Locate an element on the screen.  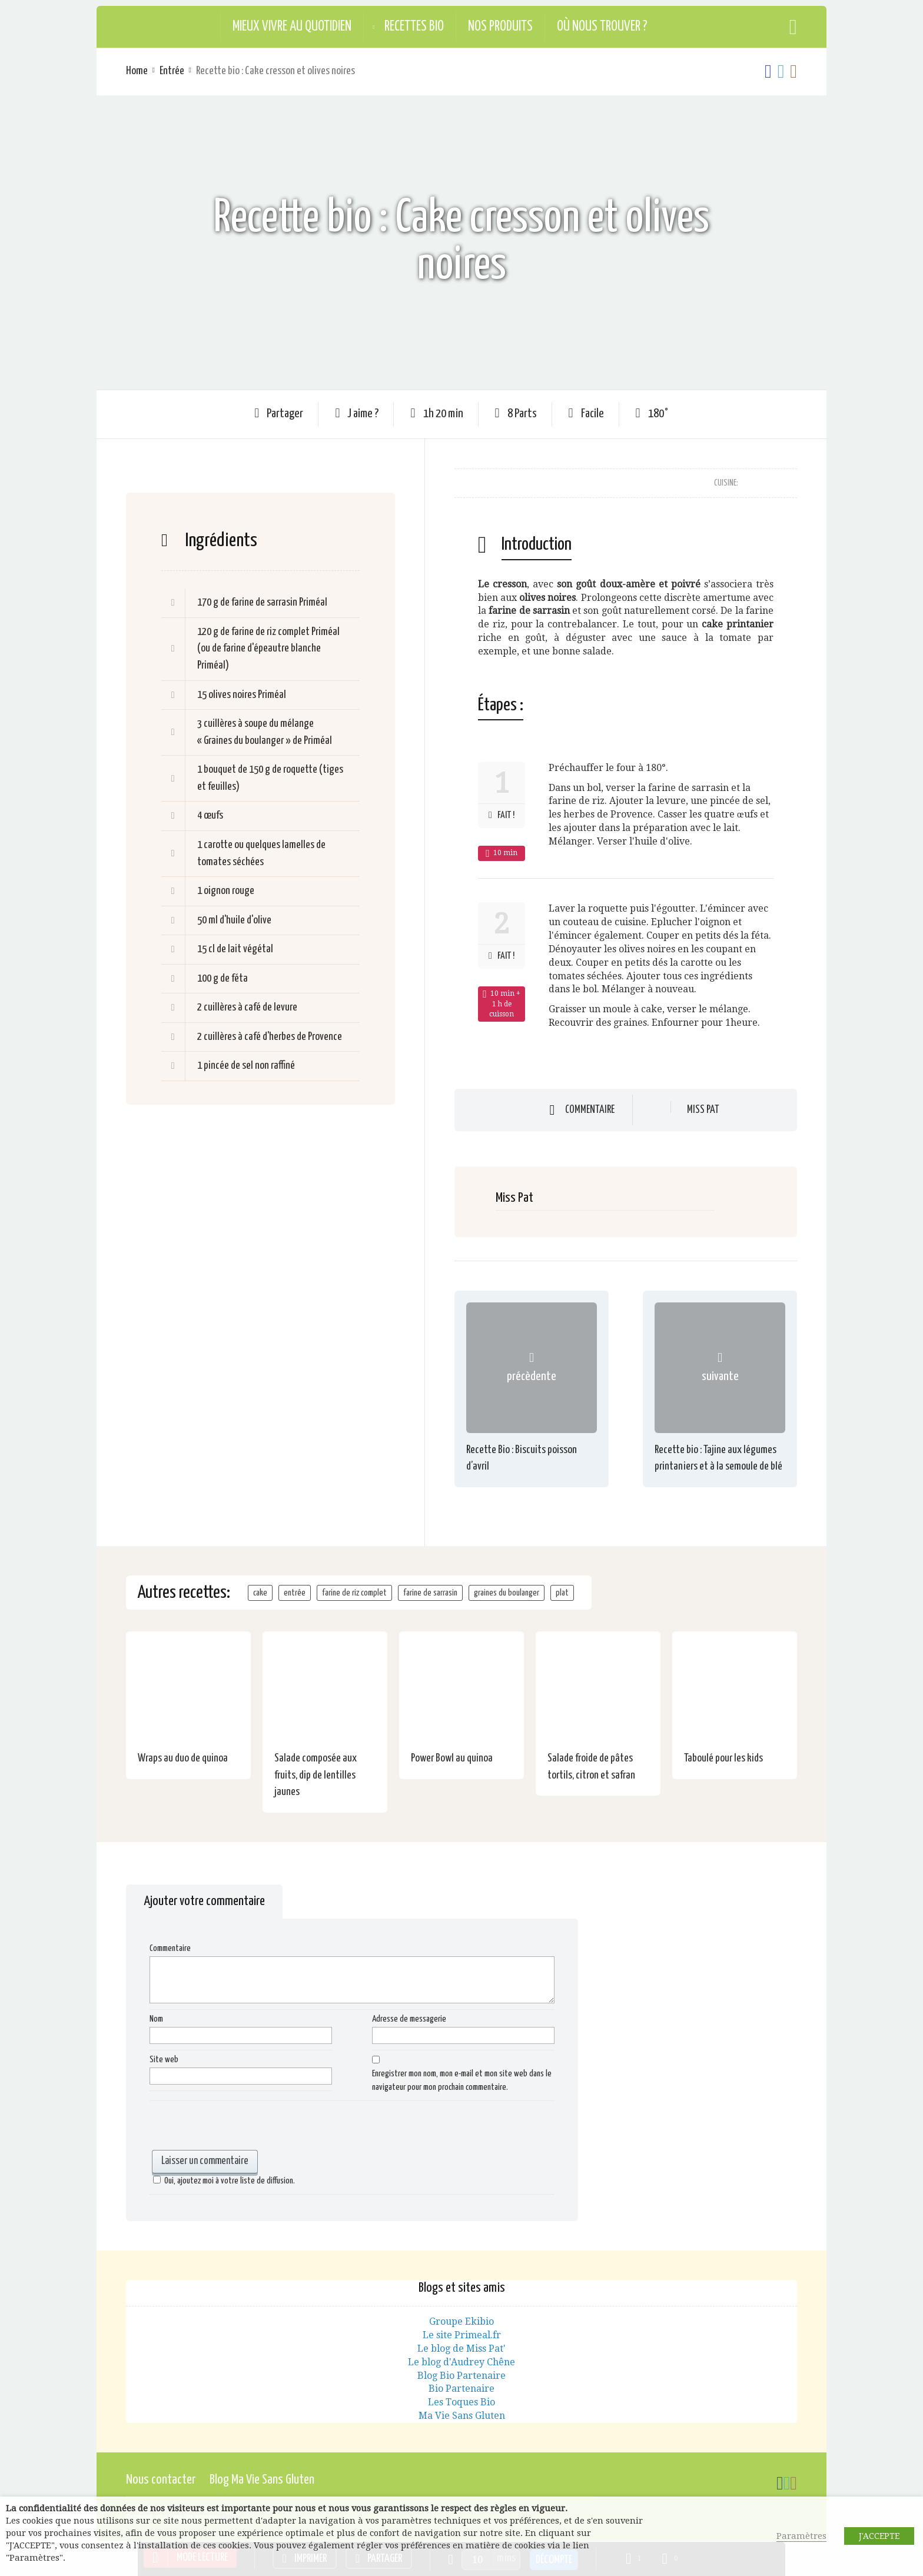
Site web is located at coordinates (164, 2059).